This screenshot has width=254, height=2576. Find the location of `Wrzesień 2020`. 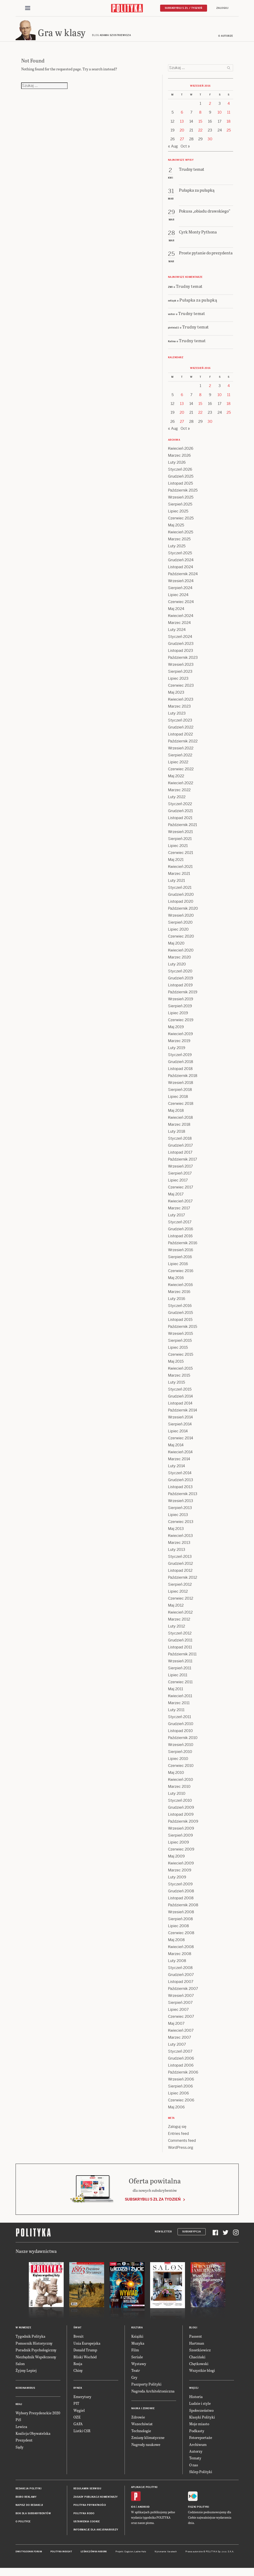

Wrzesień 2020 is located at coordinates (181, 921).